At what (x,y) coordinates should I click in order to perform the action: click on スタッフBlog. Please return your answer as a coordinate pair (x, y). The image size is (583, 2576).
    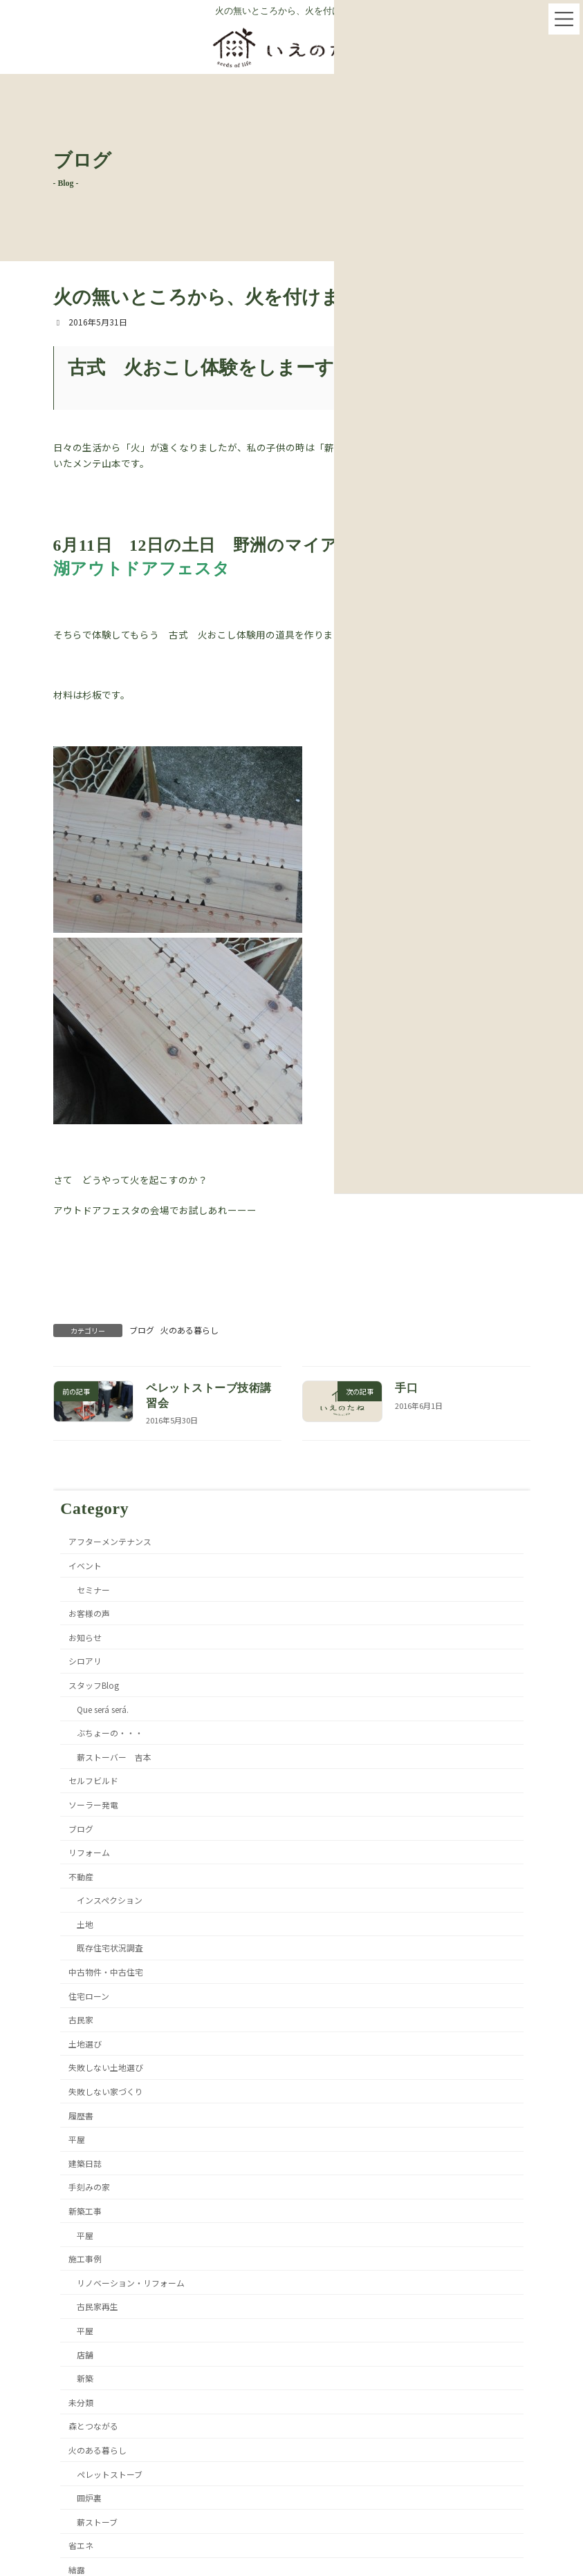
    Looking at the image, I should click on (93, 1684).